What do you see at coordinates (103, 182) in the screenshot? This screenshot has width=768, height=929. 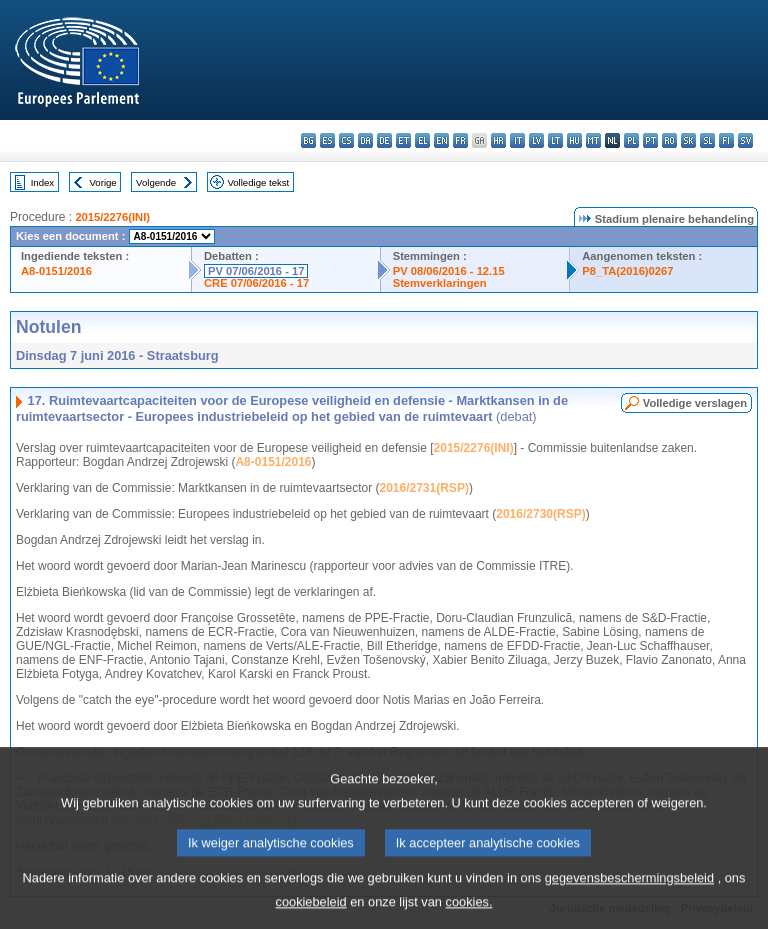 I see `Vorige` at bounding box center [103, 182].